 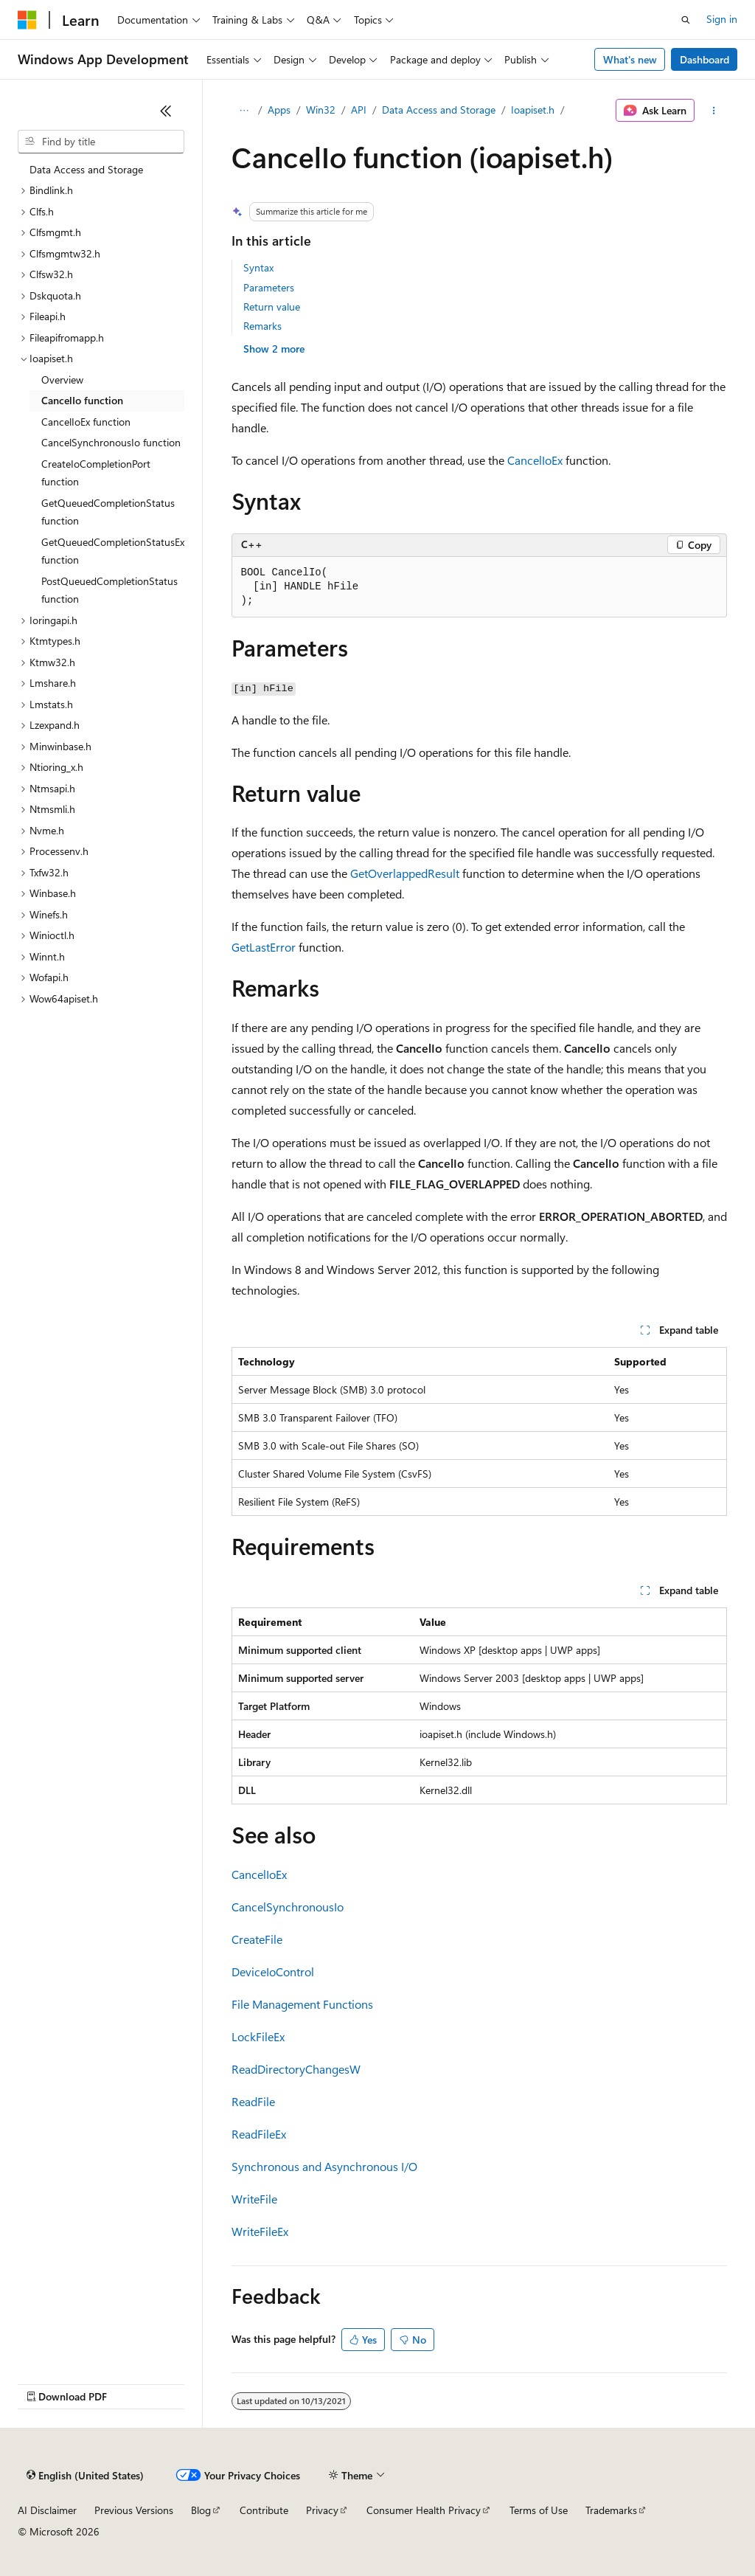 I want to click on WriteFile, so click(x=254, y=2198).